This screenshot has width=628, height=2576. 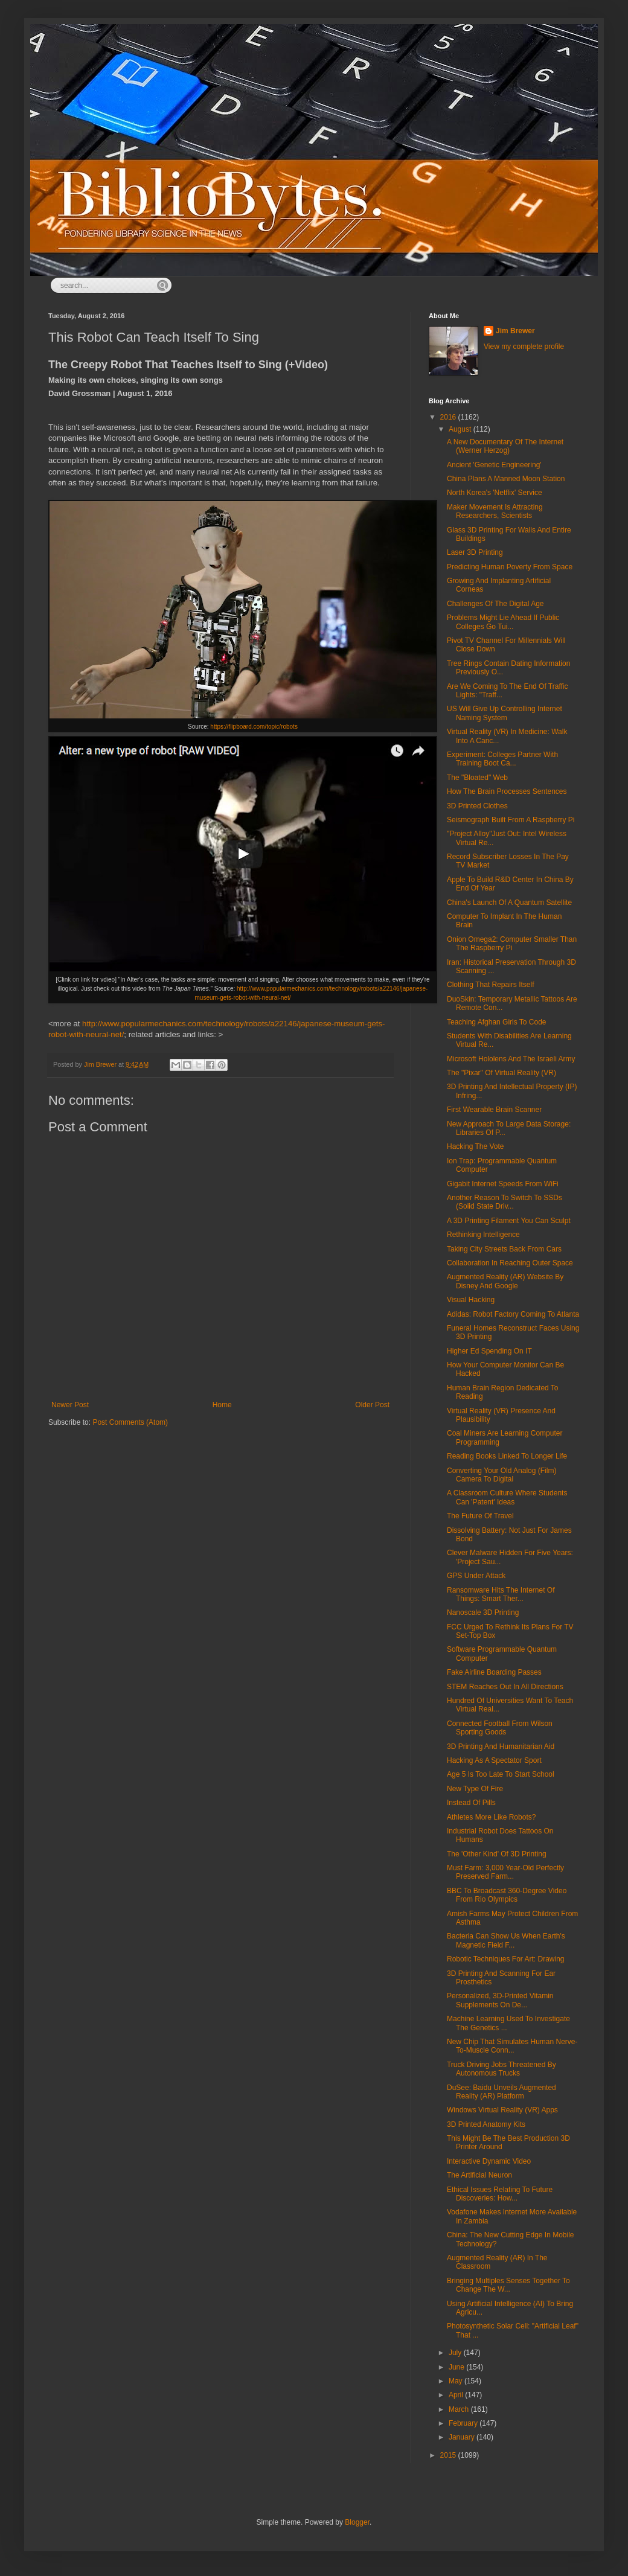 What do you see at coordinates (456, 2352) in the screenshot?
I see `July` at bounding box center [456, 2352].